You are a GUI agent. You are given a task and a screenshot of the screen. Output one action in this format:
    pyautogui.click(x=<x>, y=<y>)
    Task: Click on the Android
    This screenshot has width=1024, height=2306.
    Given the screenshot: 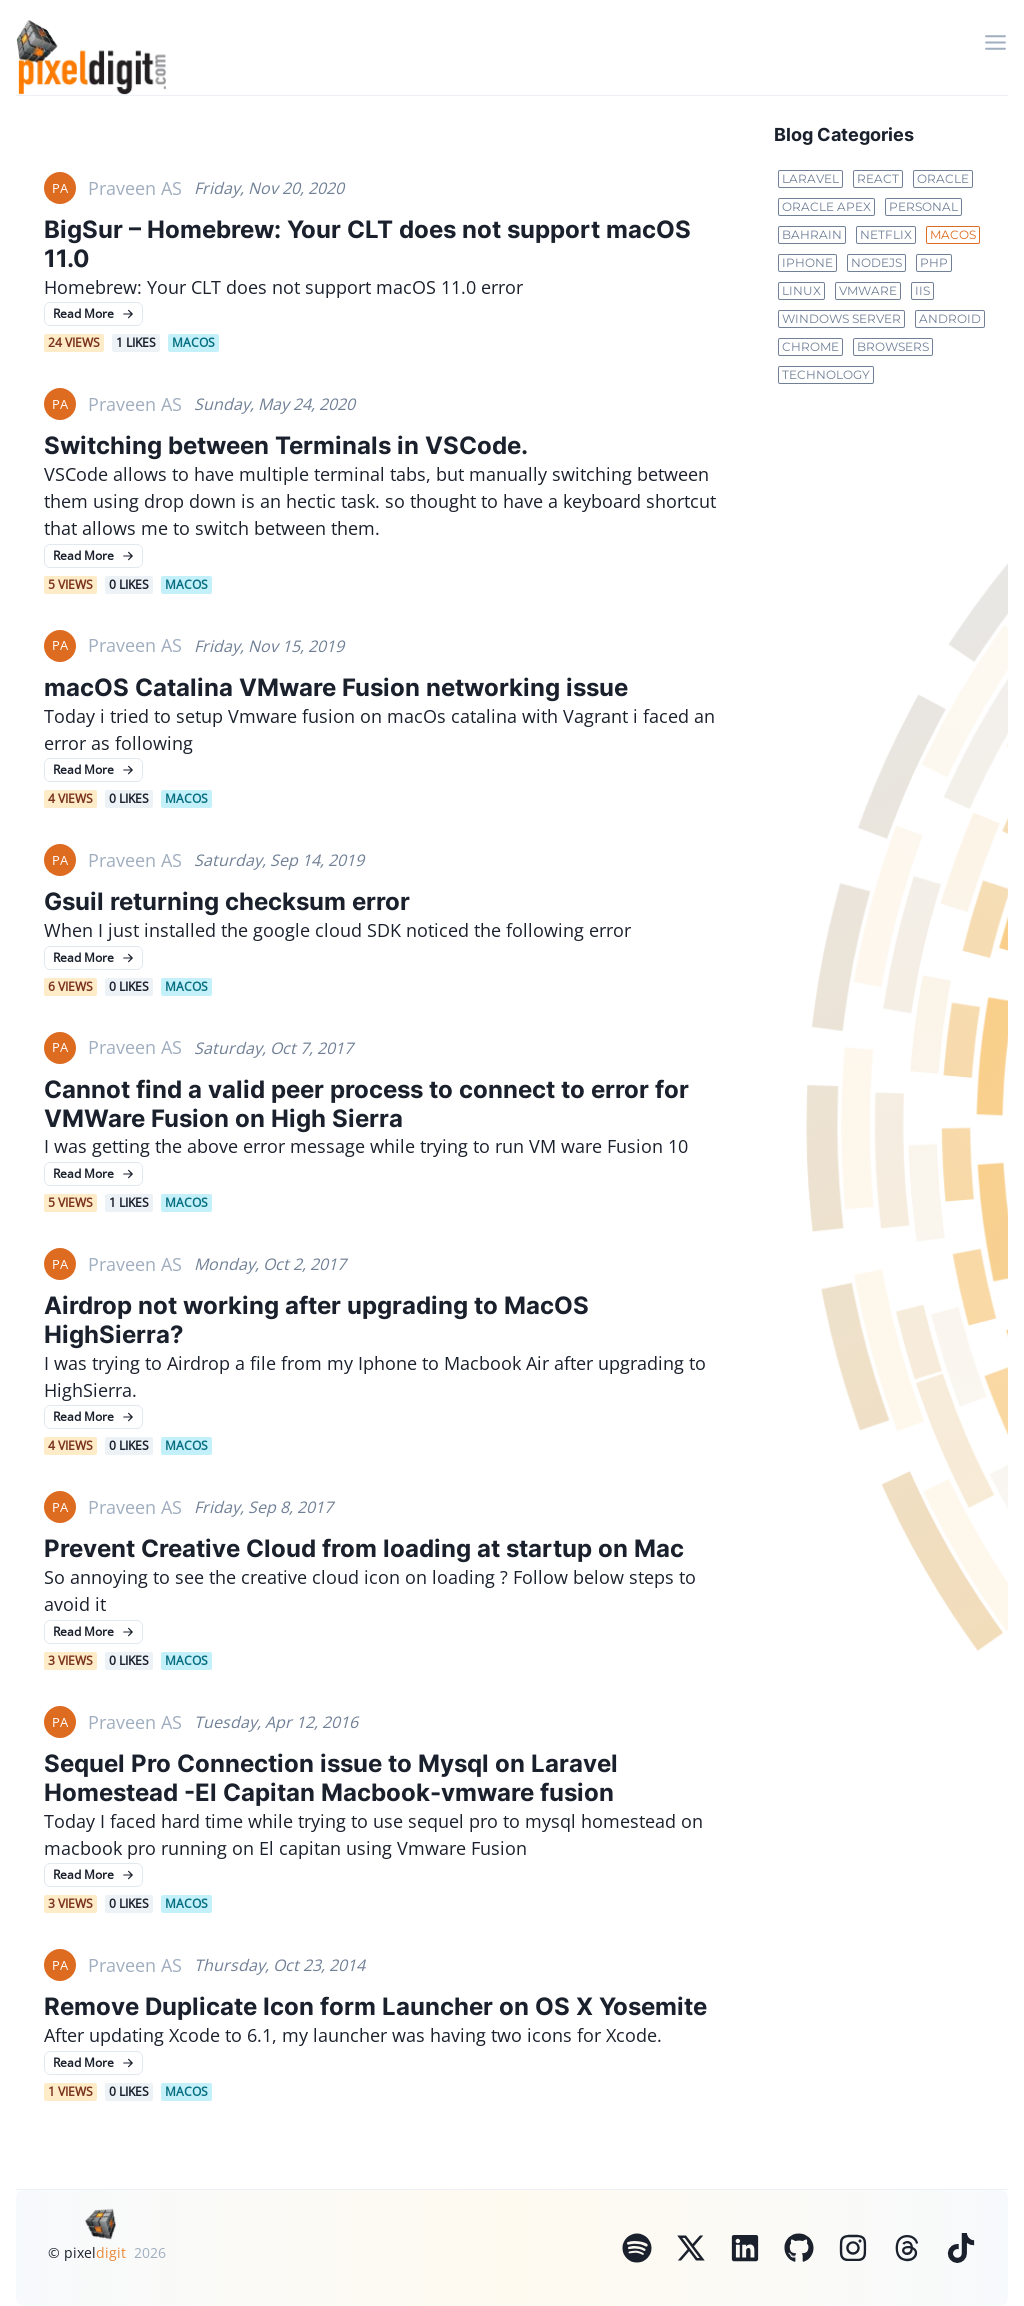 What is the action you would take?
    pyautogui.click(x=950, y=318)
    